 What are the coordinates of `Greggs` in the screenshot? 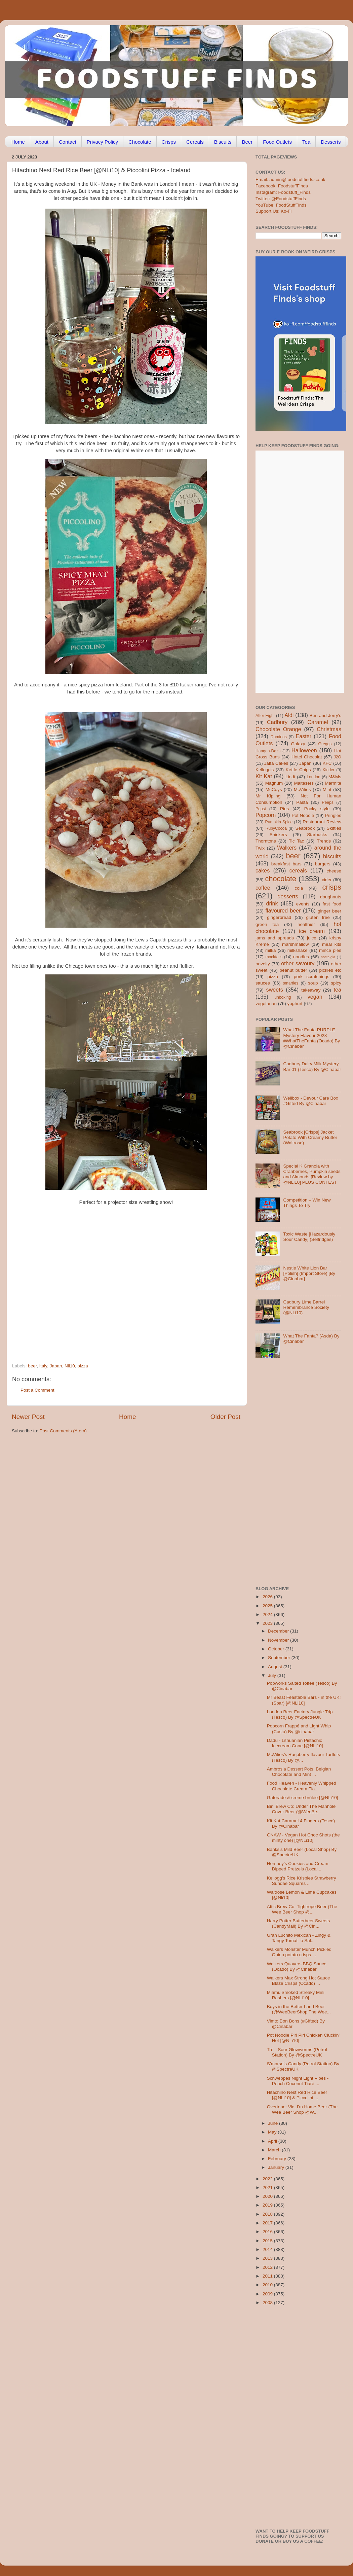 It's located at (325, 744).